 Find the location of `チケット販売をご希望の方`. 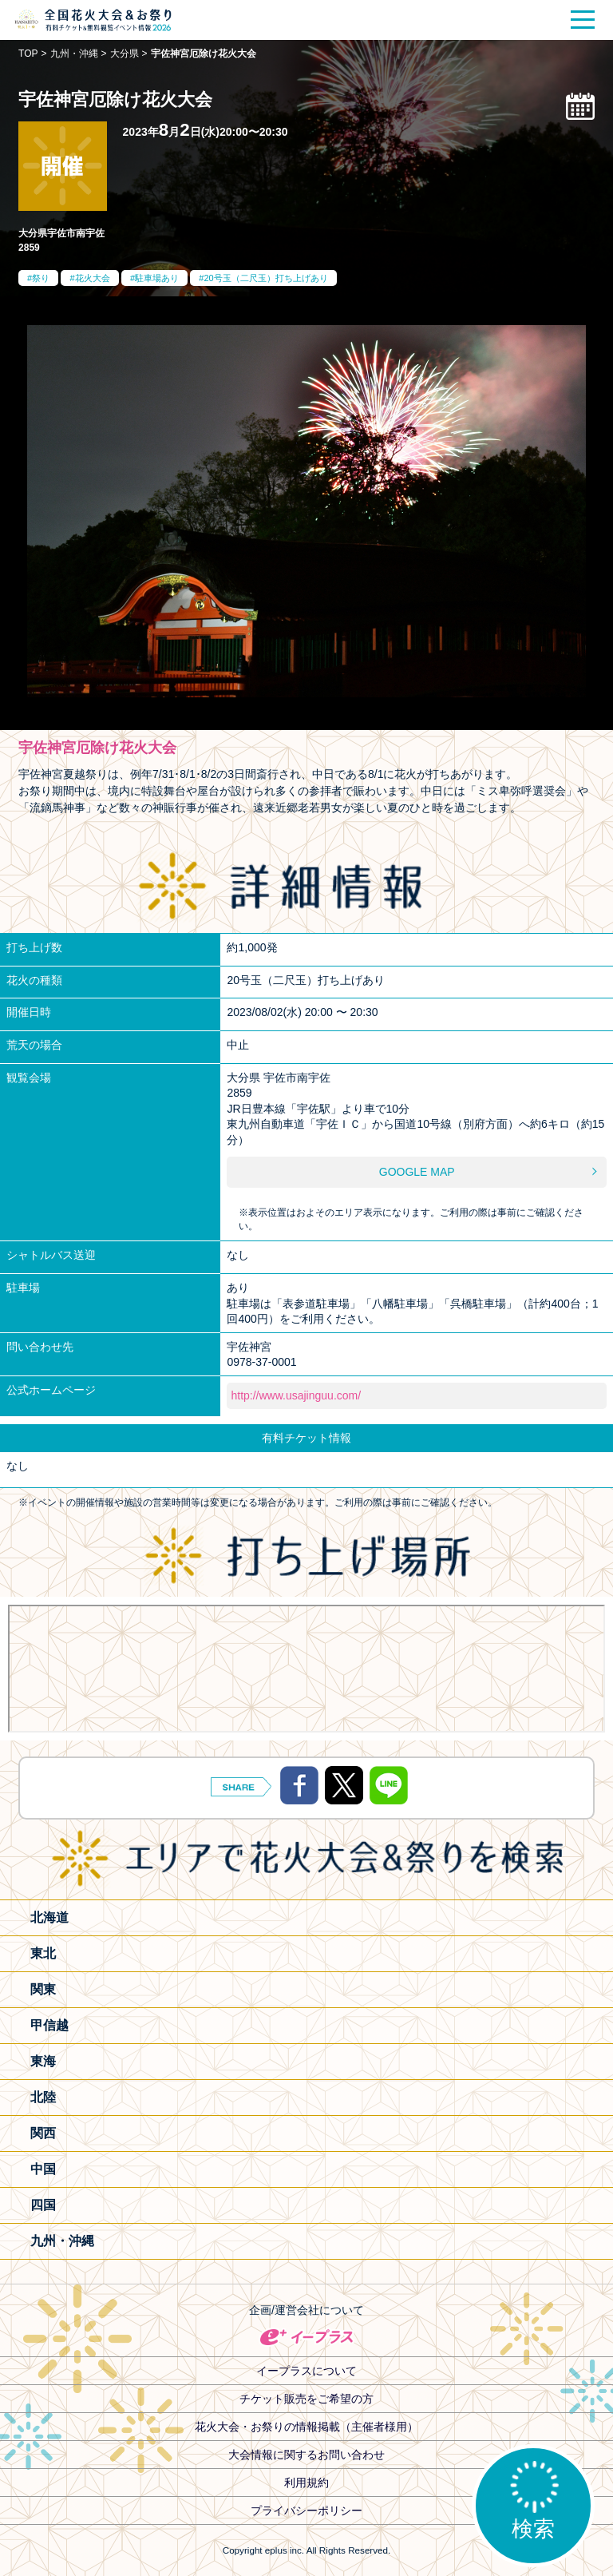

チケット販売をご希望の方 is located at coordinates (306, 2398).